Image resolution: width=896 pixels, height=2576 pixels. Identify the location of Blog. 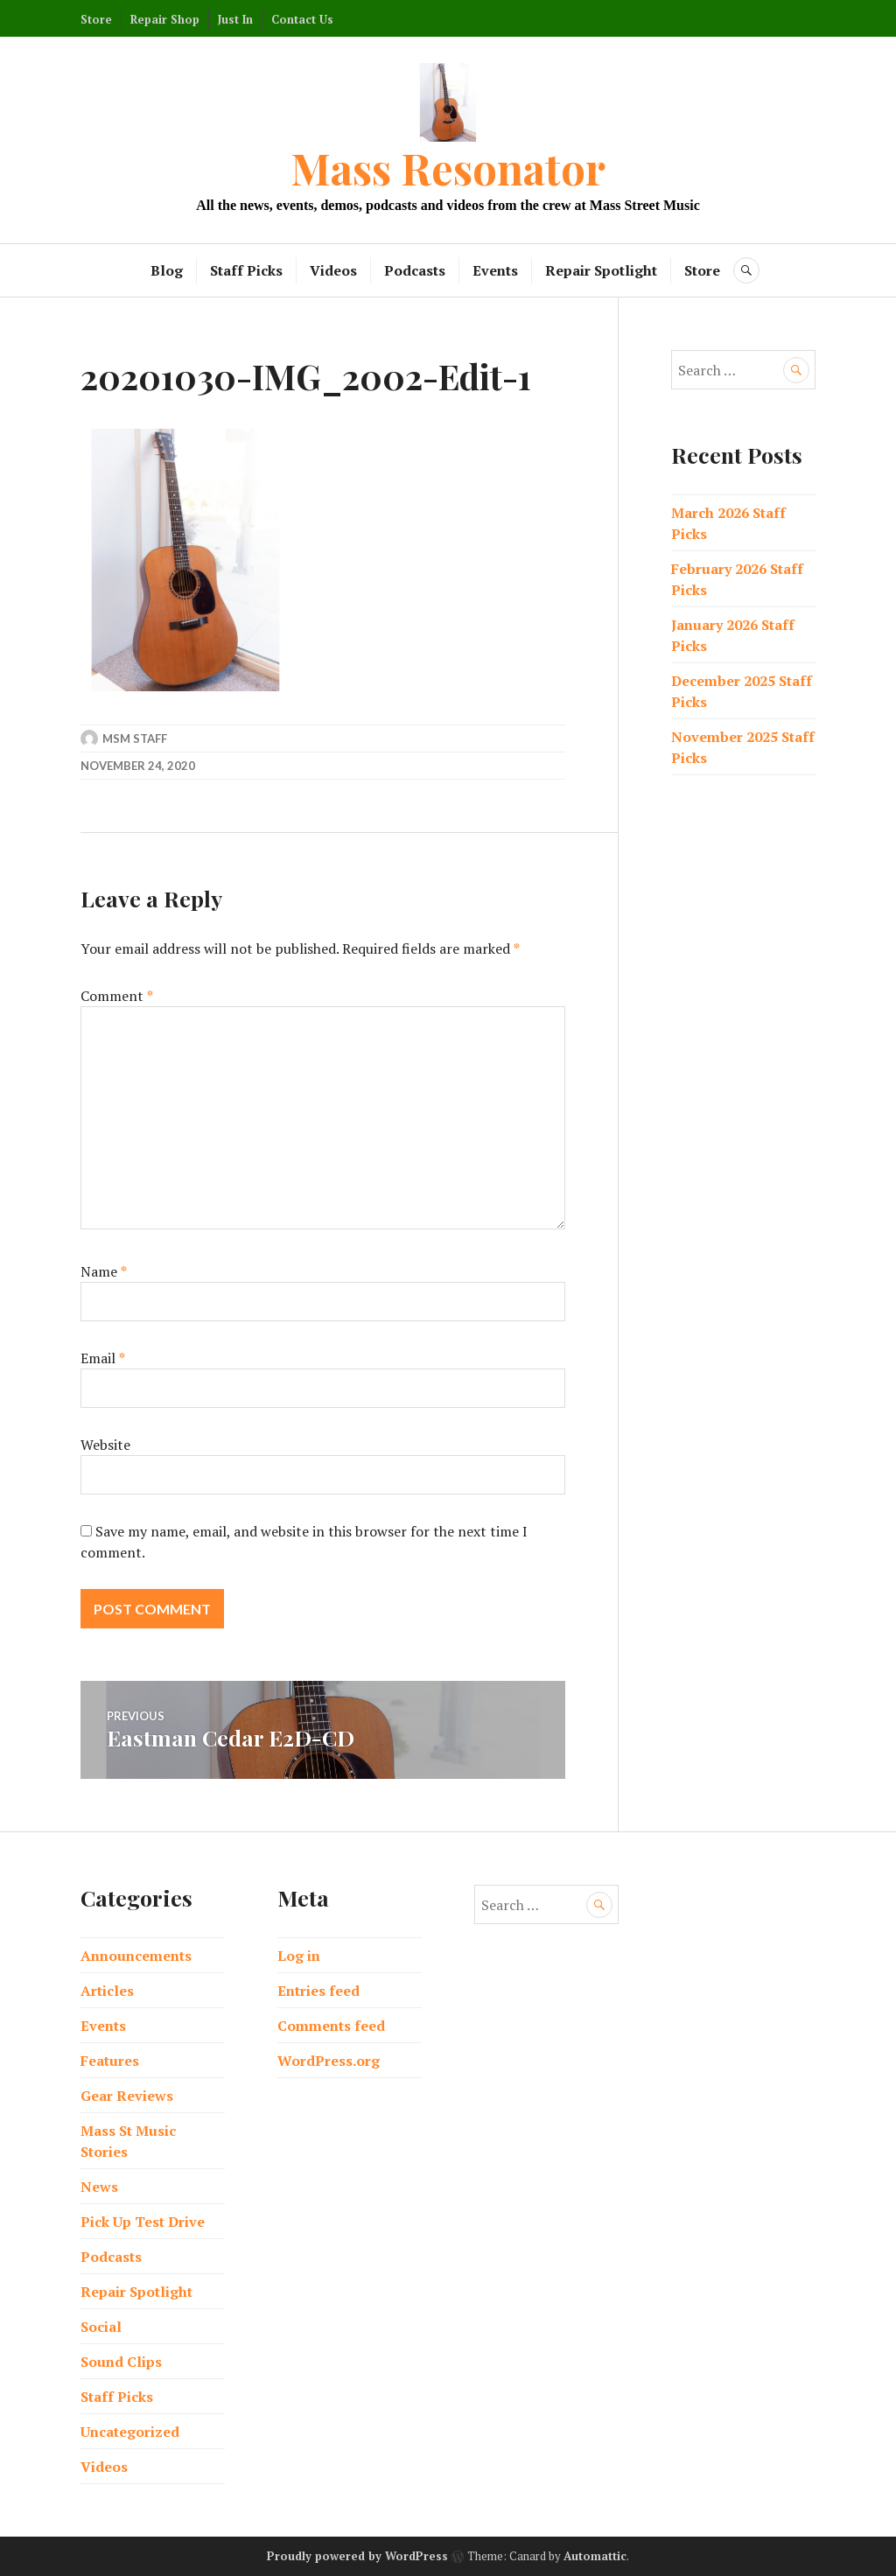
(166, 270).